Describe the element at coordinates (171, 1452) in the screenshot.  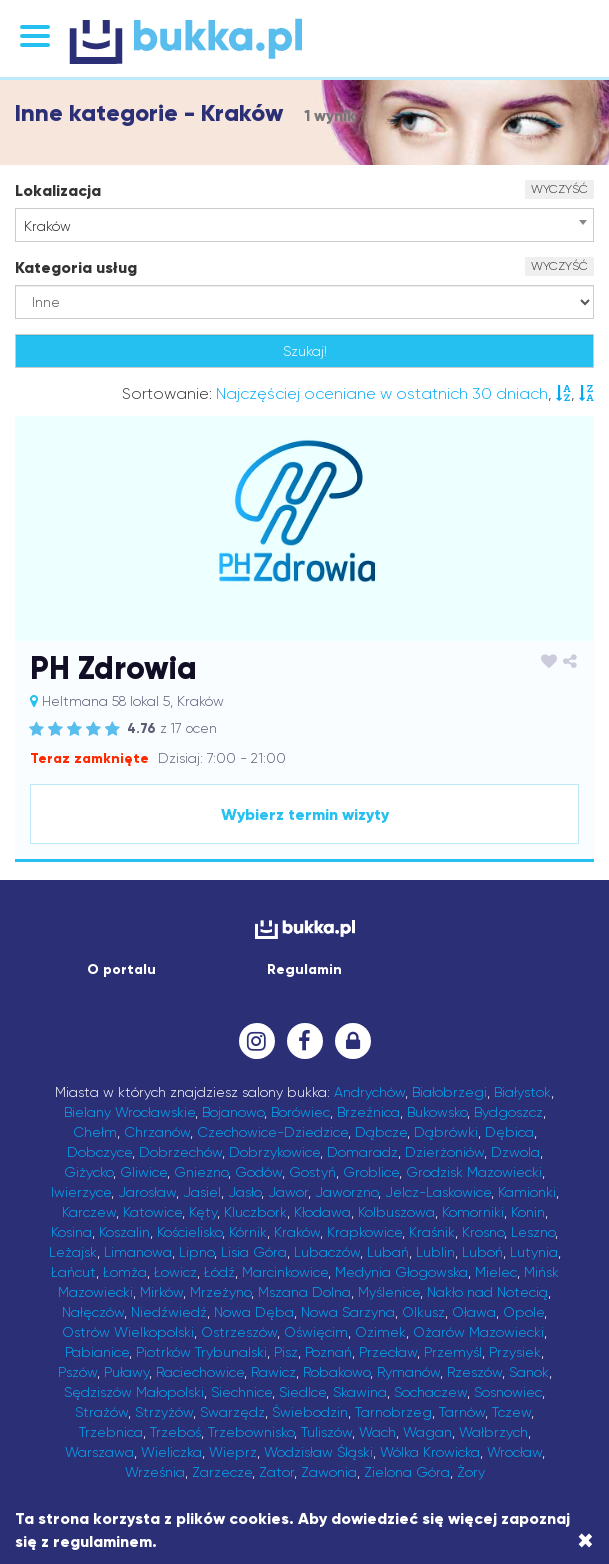
I see `Wieliczka` at that location.